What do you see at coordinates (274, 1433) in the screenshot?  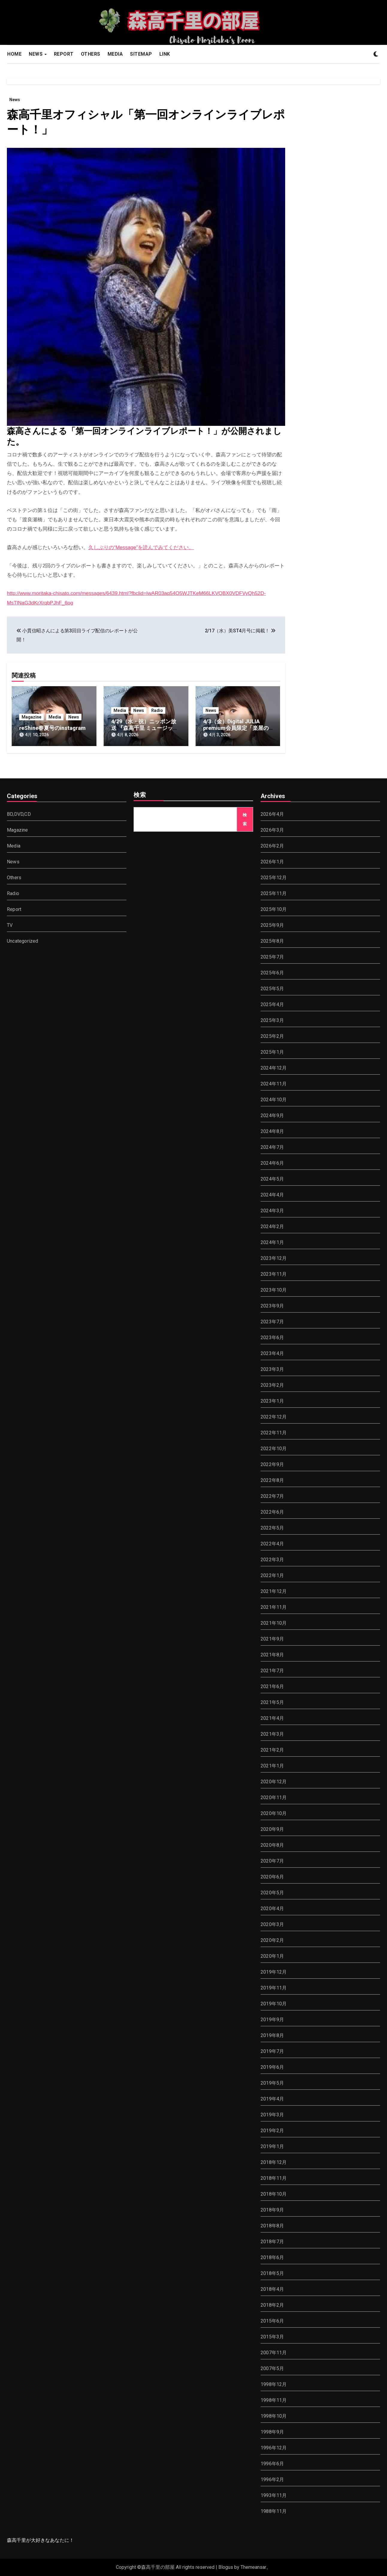 I see `2022年11月` at bounding box center [274, 1433].